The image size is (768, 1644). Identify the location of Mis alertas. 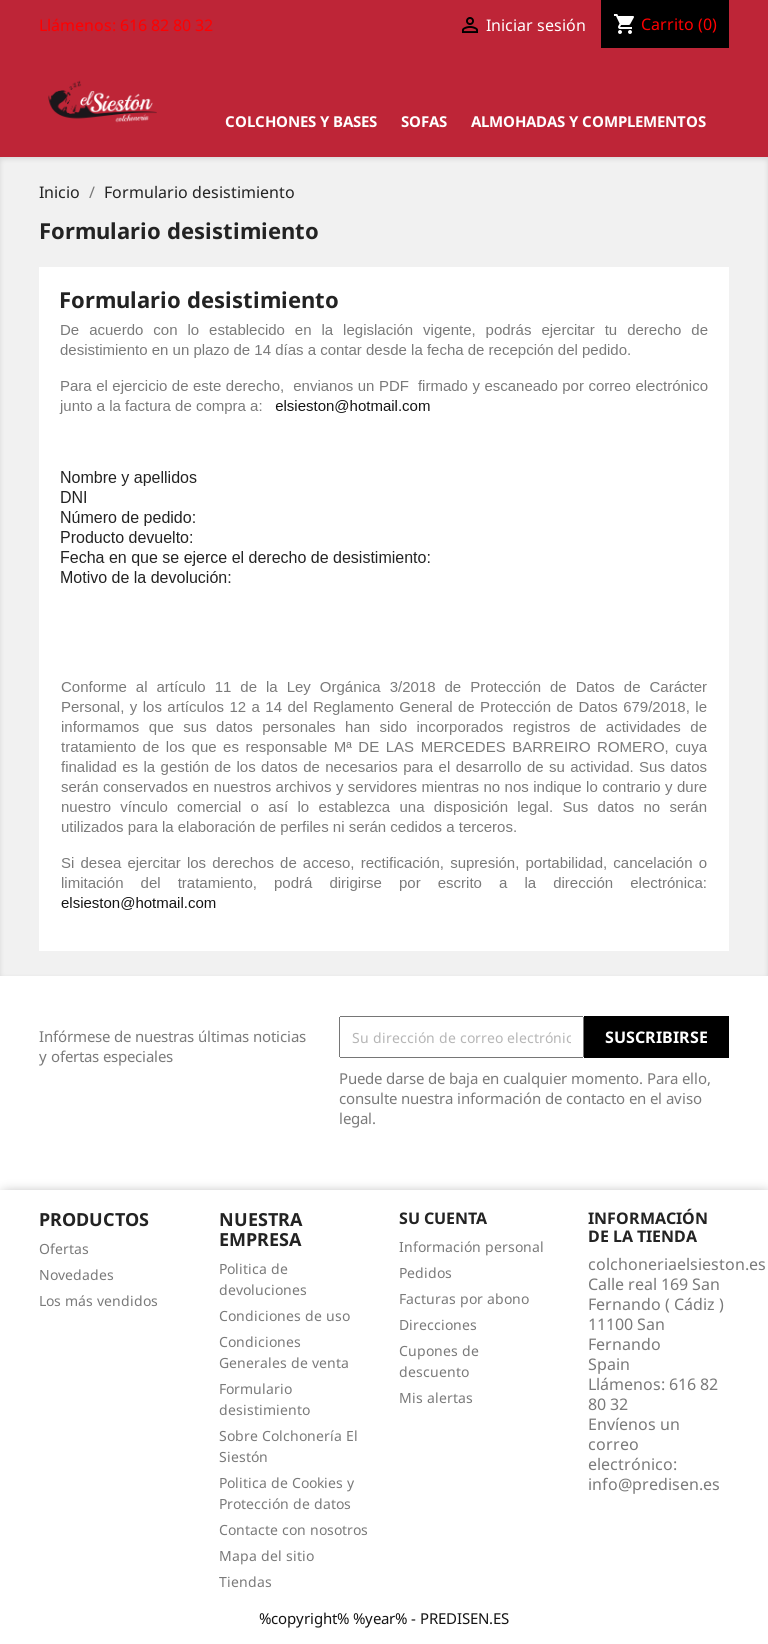
(436, 1397).